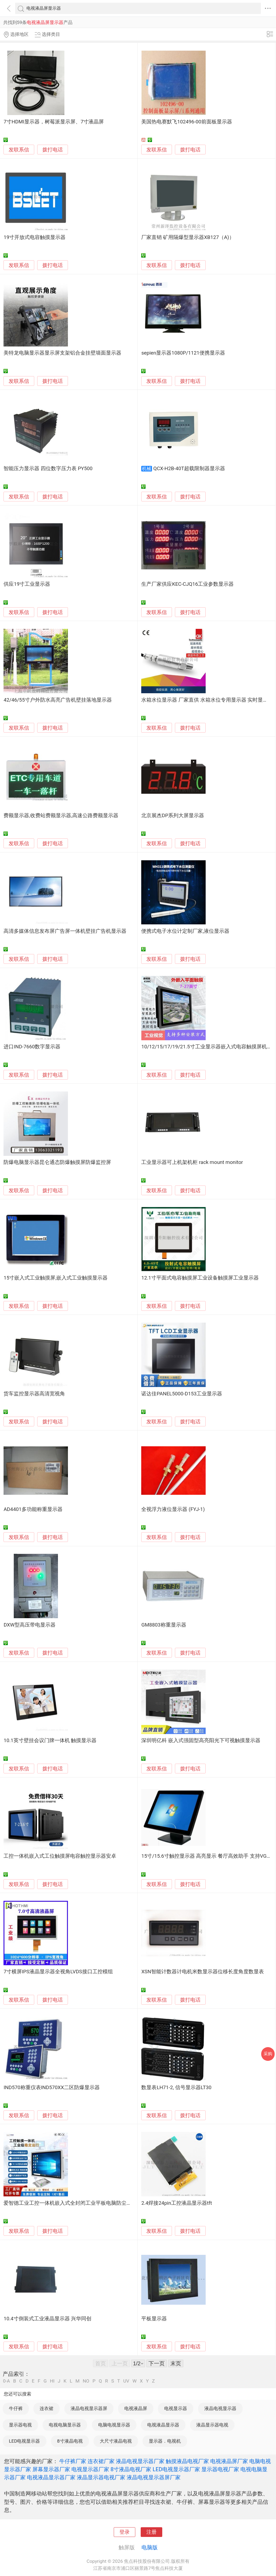  I want to click on 电视显示器, so click(175, 2408).